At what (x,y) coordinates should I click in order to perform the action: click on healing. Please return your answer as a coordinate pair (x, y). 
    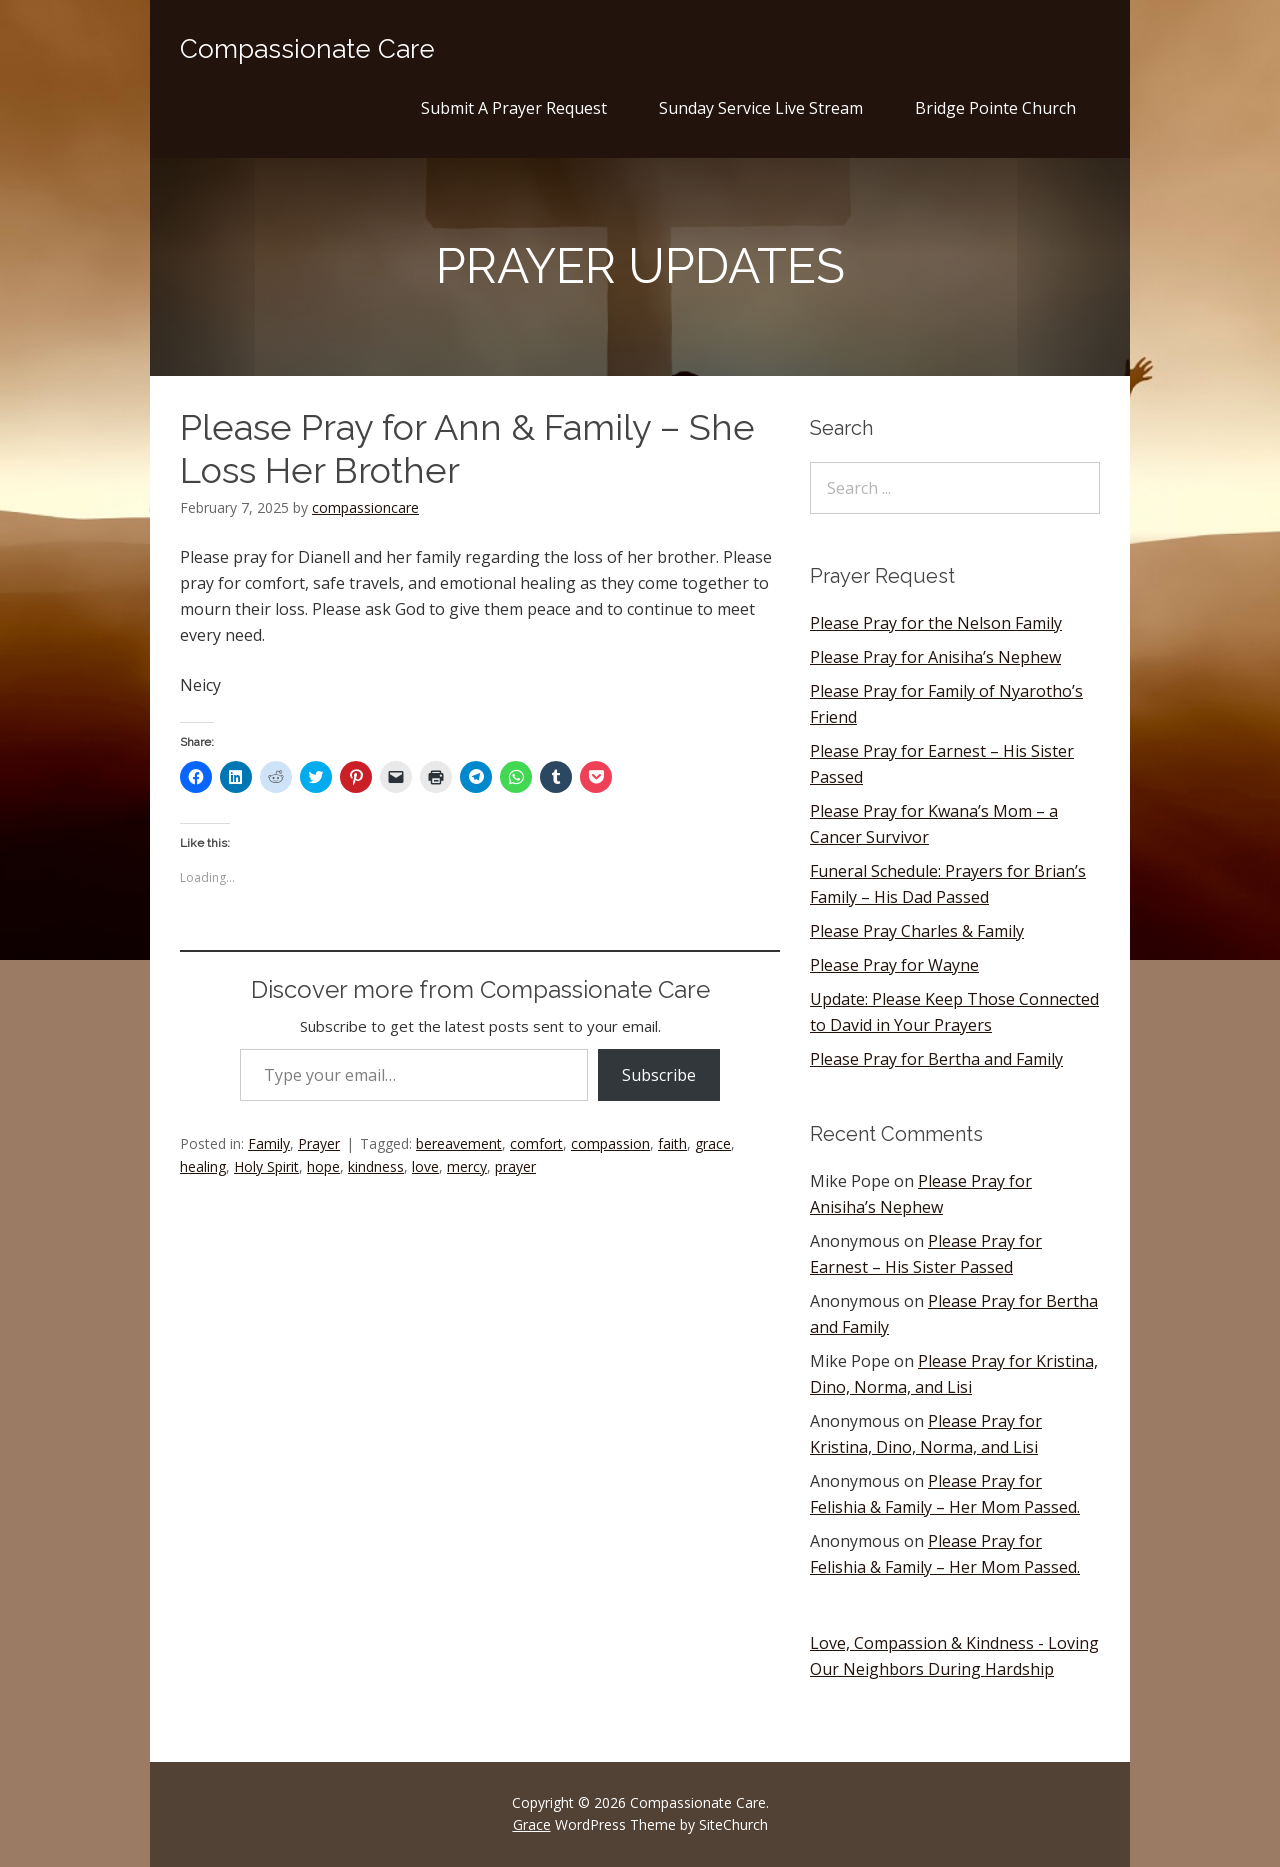
    Looking at the image, I should click on (203, 1166).